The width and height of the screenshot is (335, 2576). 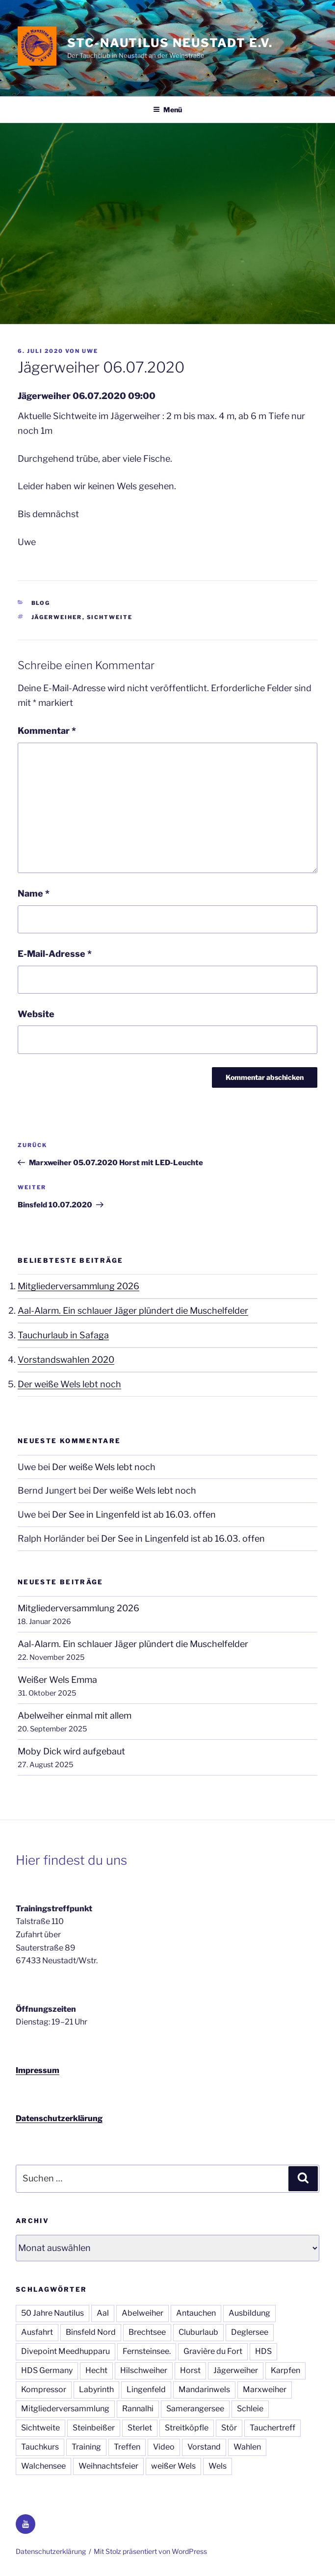 What do you see at coordinates (170, 43) in the screenshot?
I see `STC-Nautilus Neustadt e.V.` at bounding box center [170, 43].